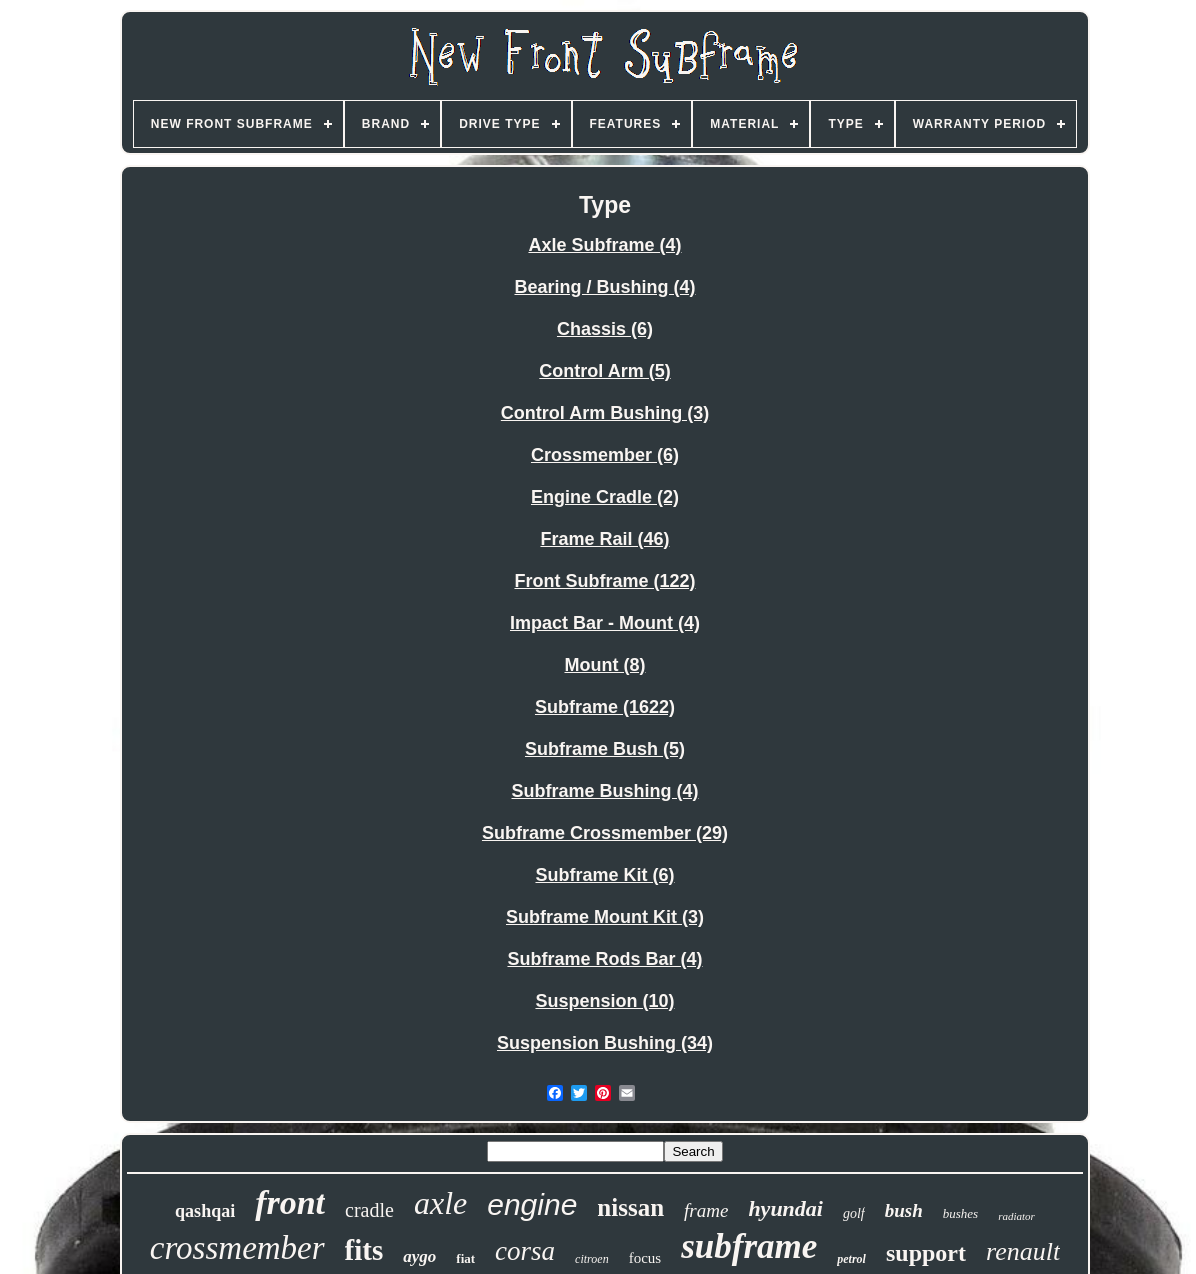  What do you see at coordinates (604, 1001) in the screenshot?
I see `Suspension (10)` at bounding box center [604, 1001].